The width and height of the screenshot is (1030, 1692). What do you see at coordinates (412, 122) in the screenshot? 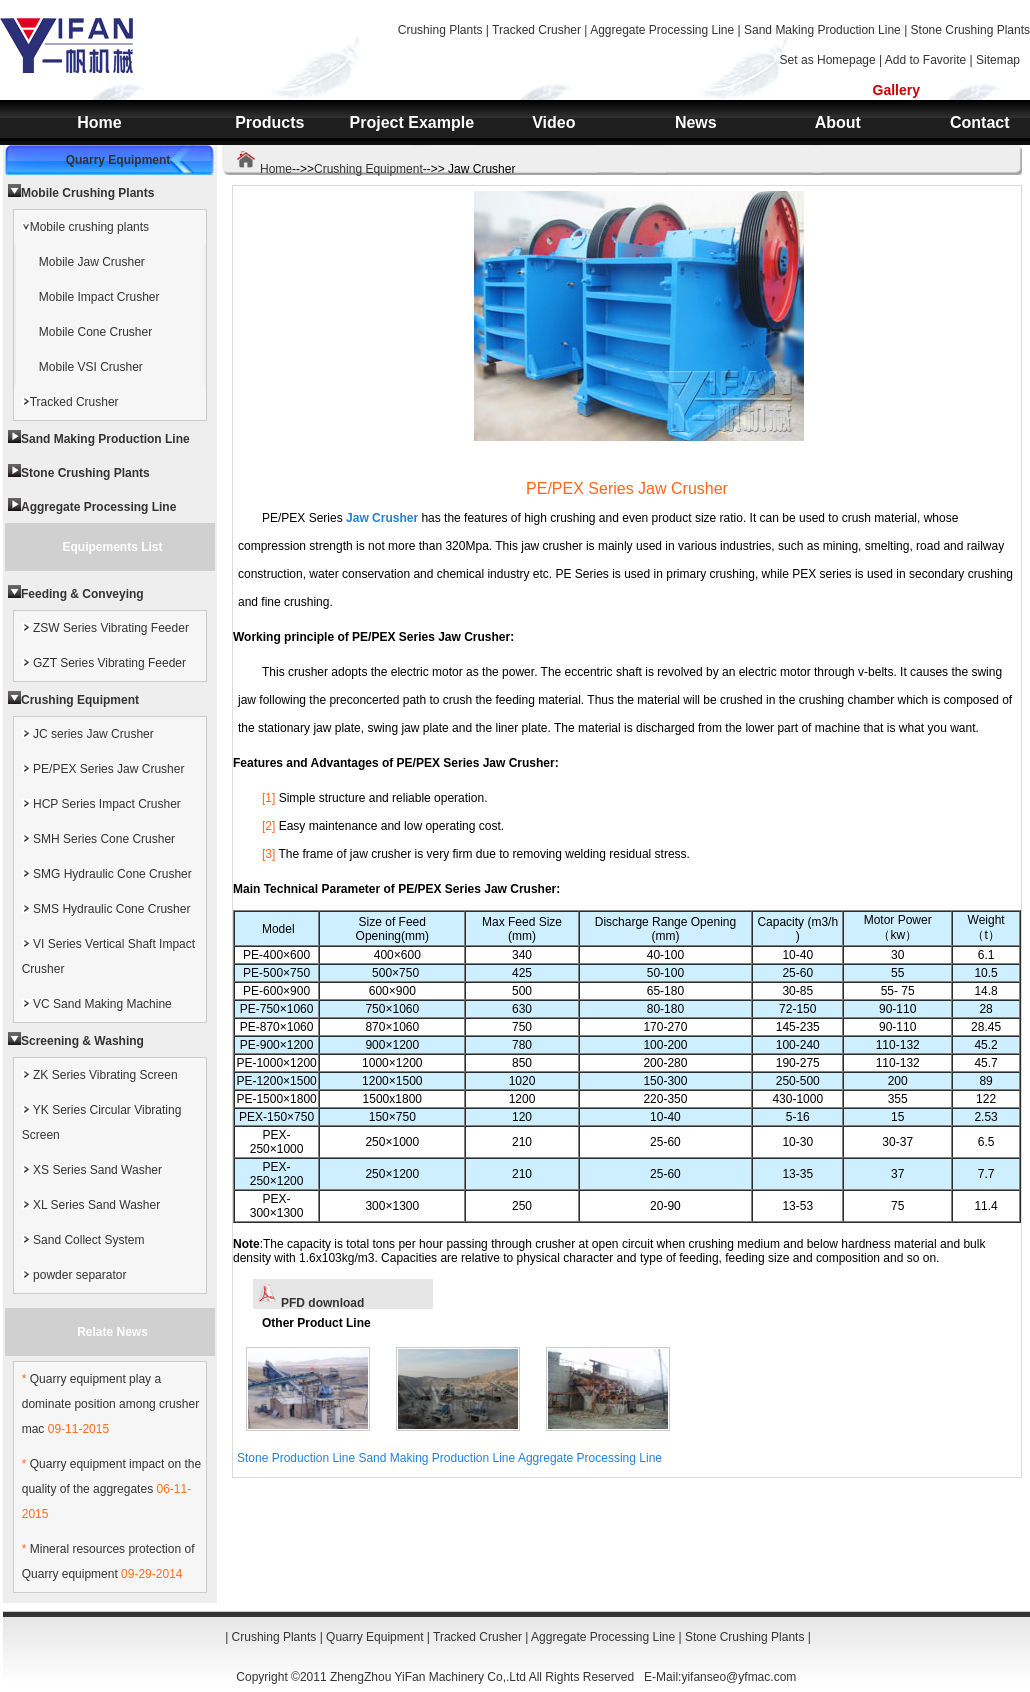
I see `Project Example` at bounding box center [412, 122].